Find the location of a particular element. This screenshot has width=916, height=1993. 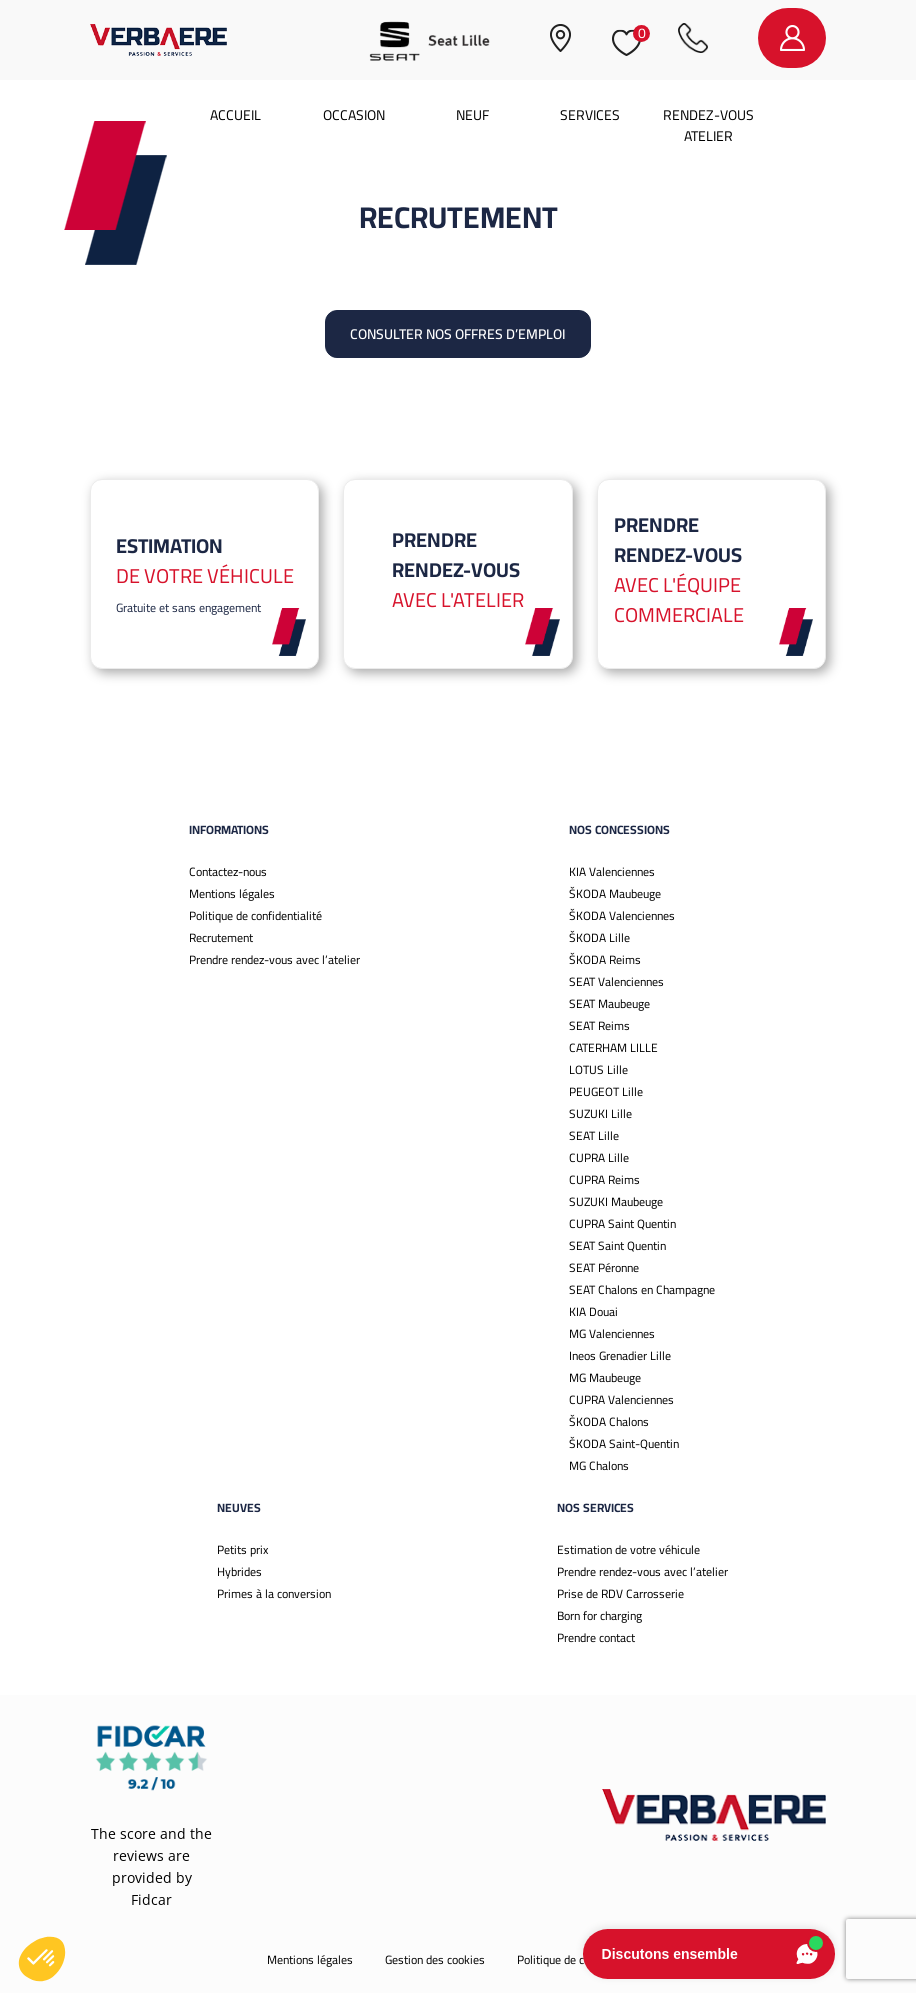

Mentions légales is located at coordinates (232, 893).